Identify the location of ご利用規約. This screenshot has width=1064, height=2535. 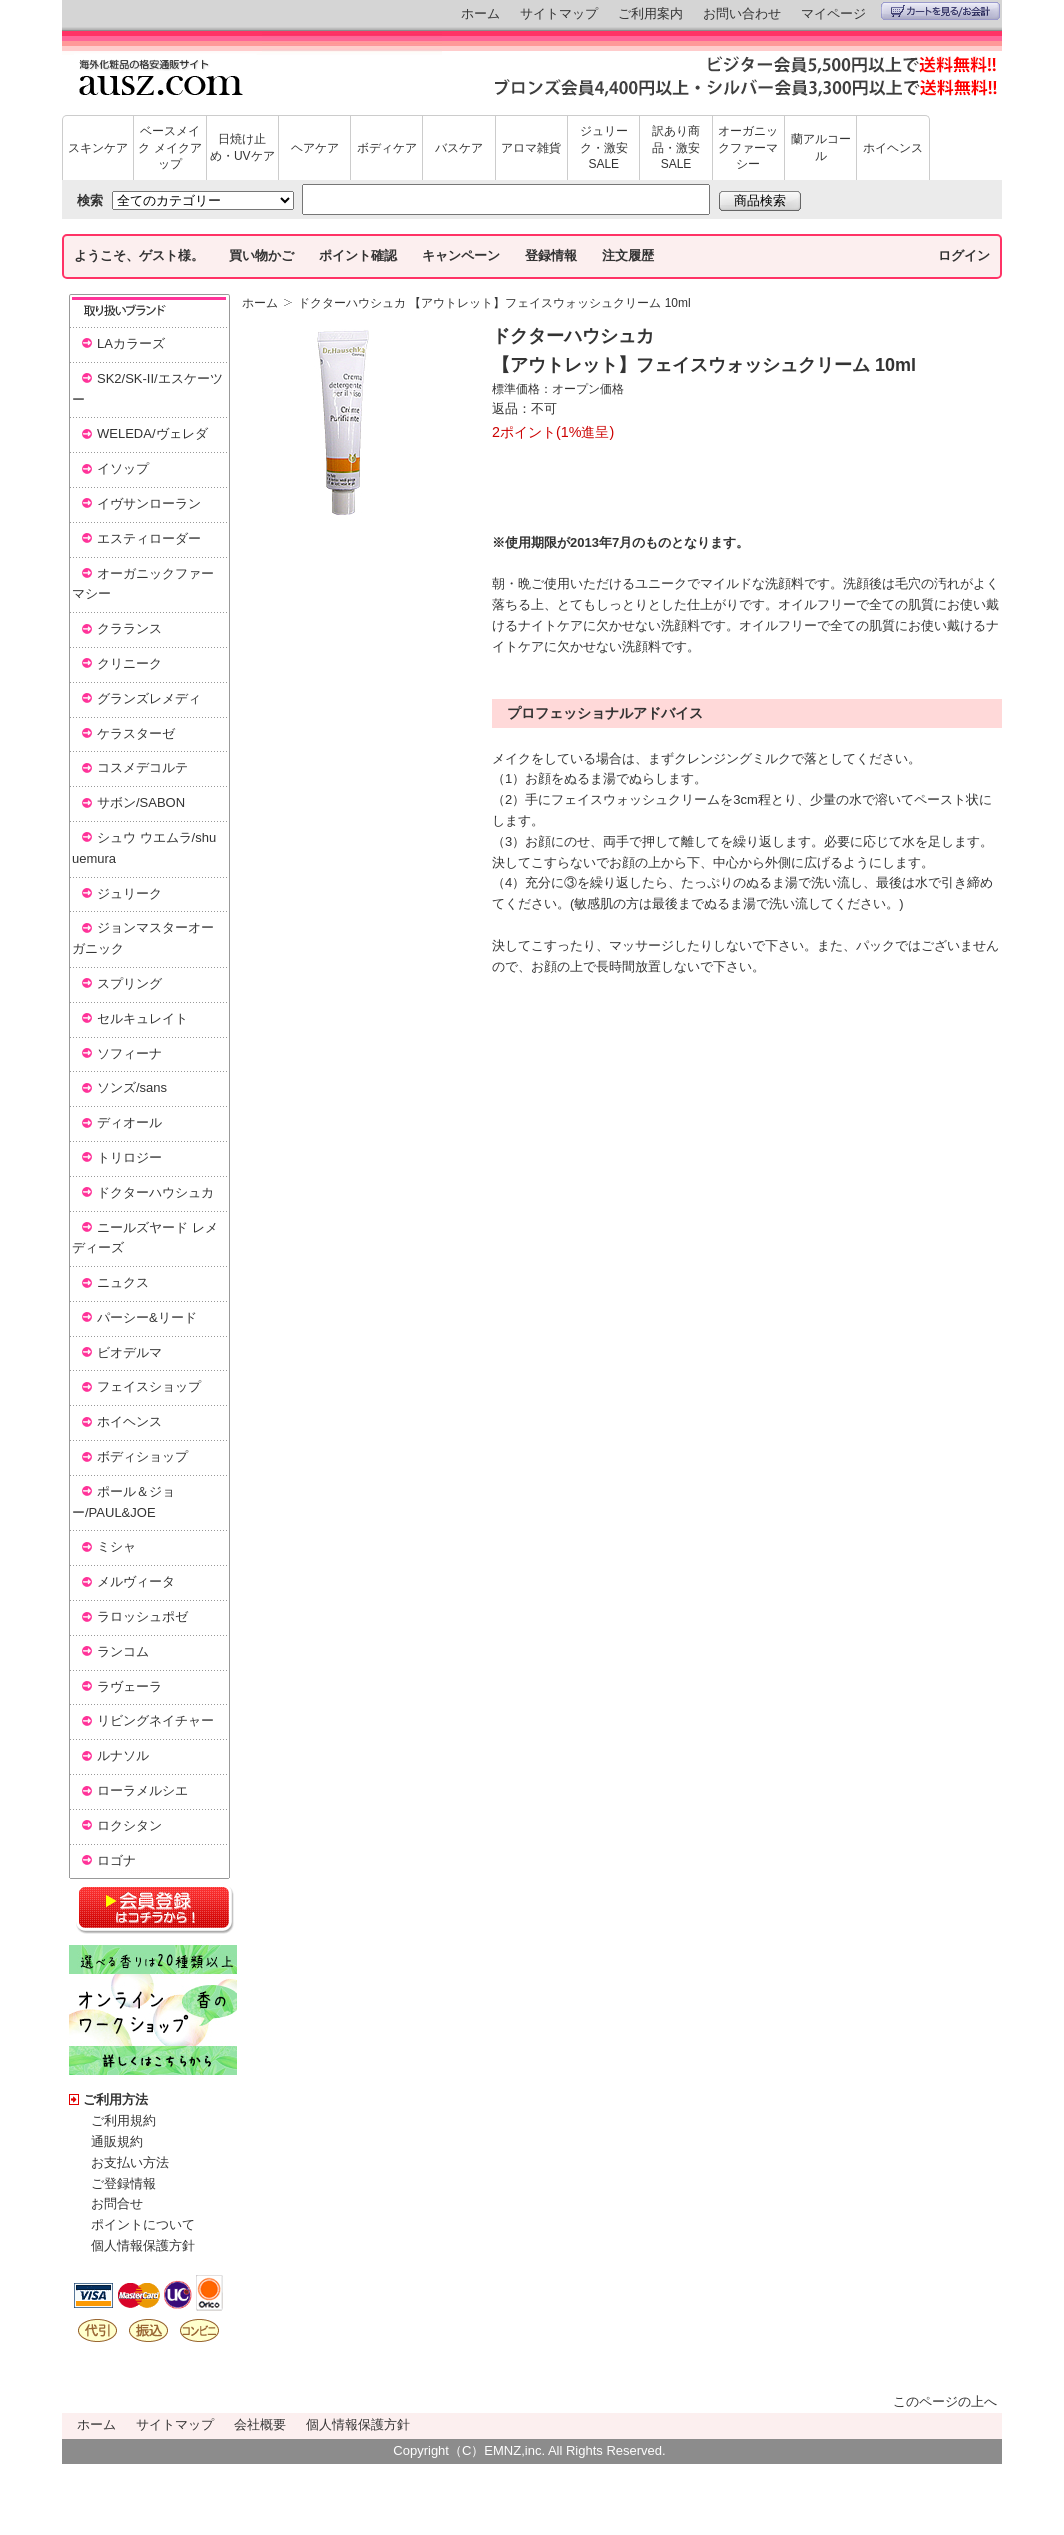
(123, 2120).